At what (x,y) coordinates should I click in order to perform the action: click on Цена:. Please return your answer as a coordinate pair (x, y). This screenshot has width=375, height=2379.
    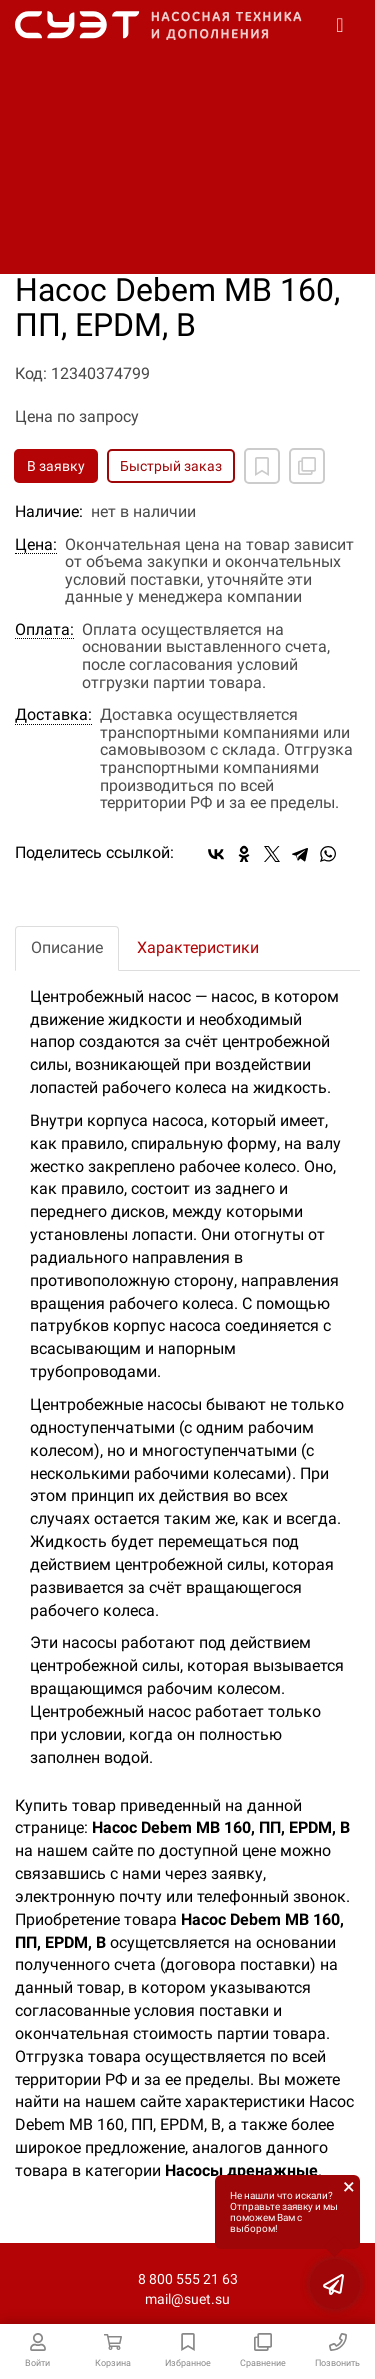
    Looking at the image, I should click on (36, 545).